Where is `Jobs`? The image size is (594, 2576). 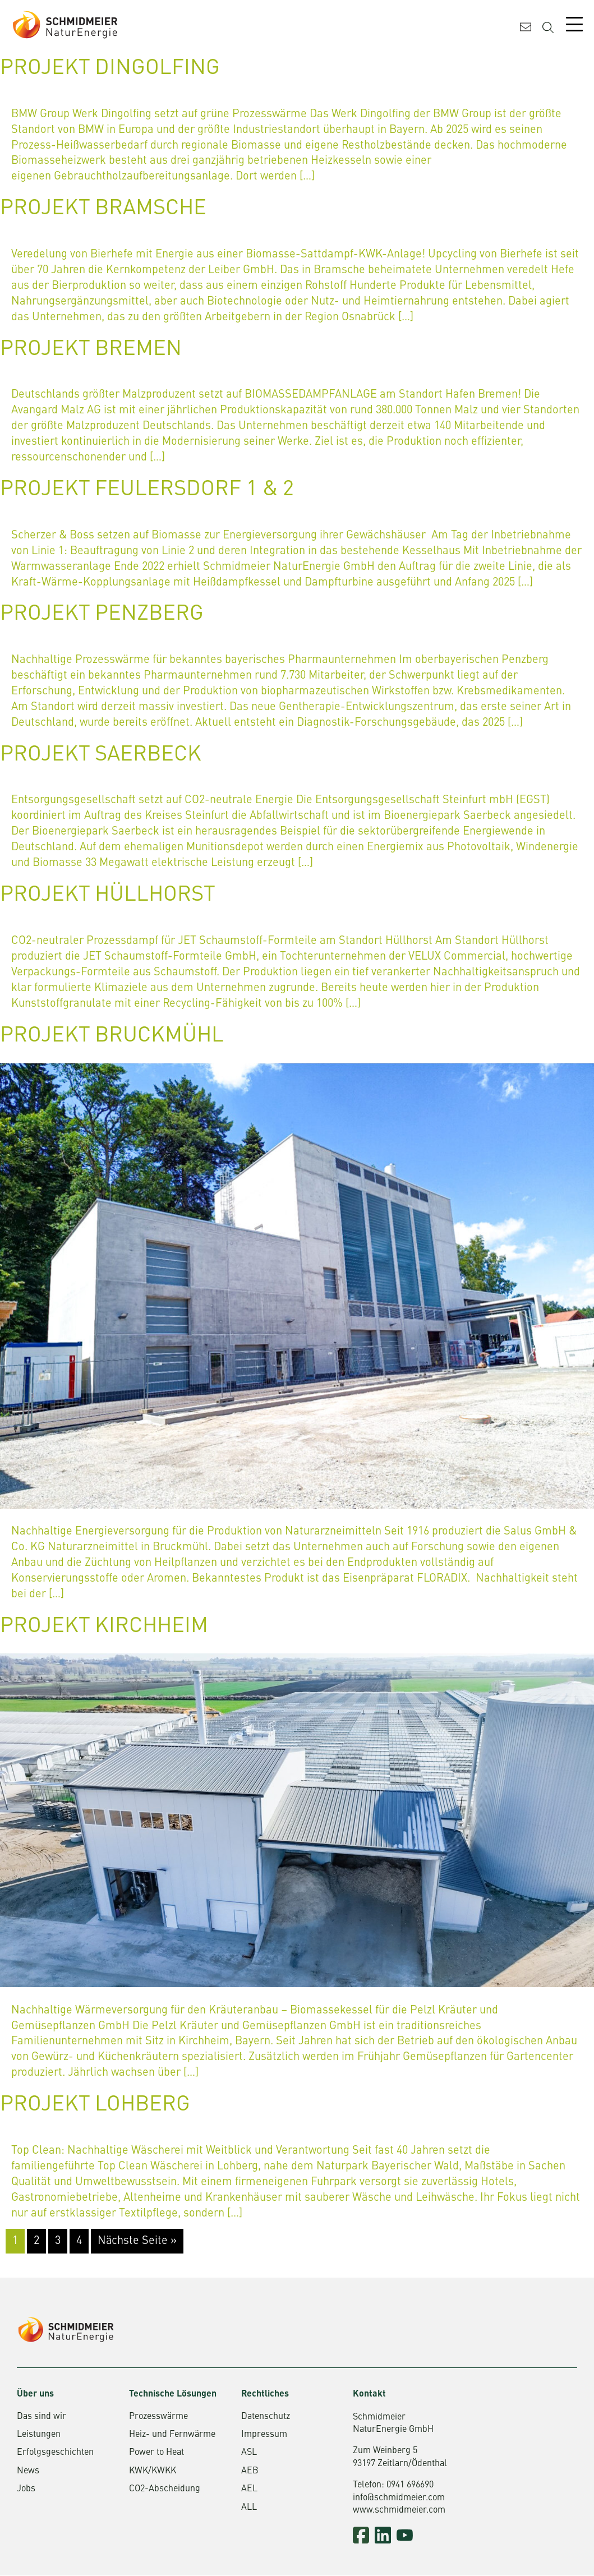
Jobs is located at coordinates (26, 2490).